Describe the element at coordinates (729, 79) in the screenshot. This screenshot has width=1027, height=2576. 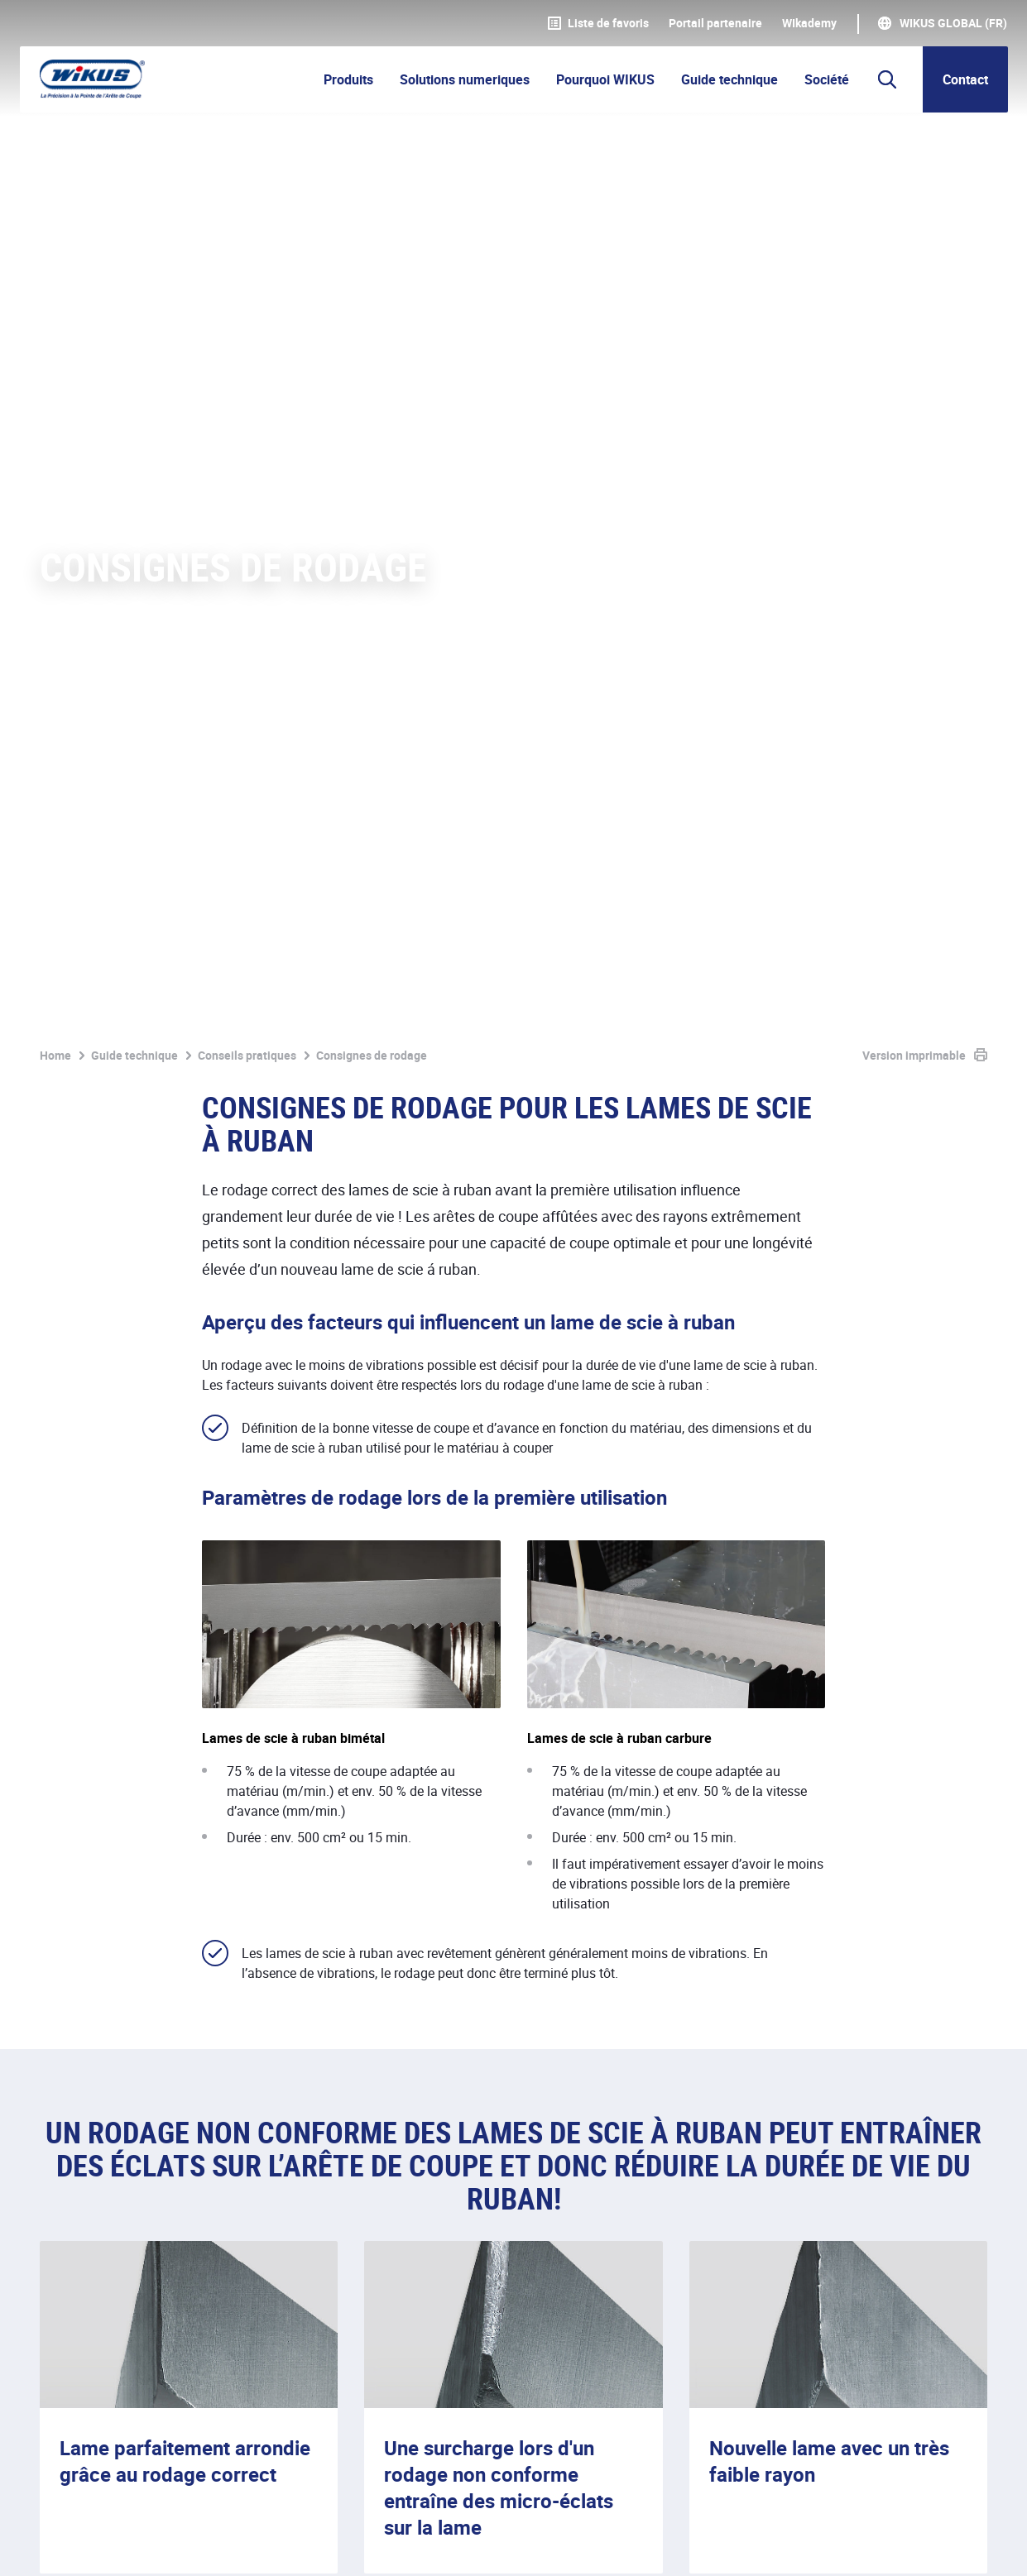
I see `Guide technique [button]` at that location.